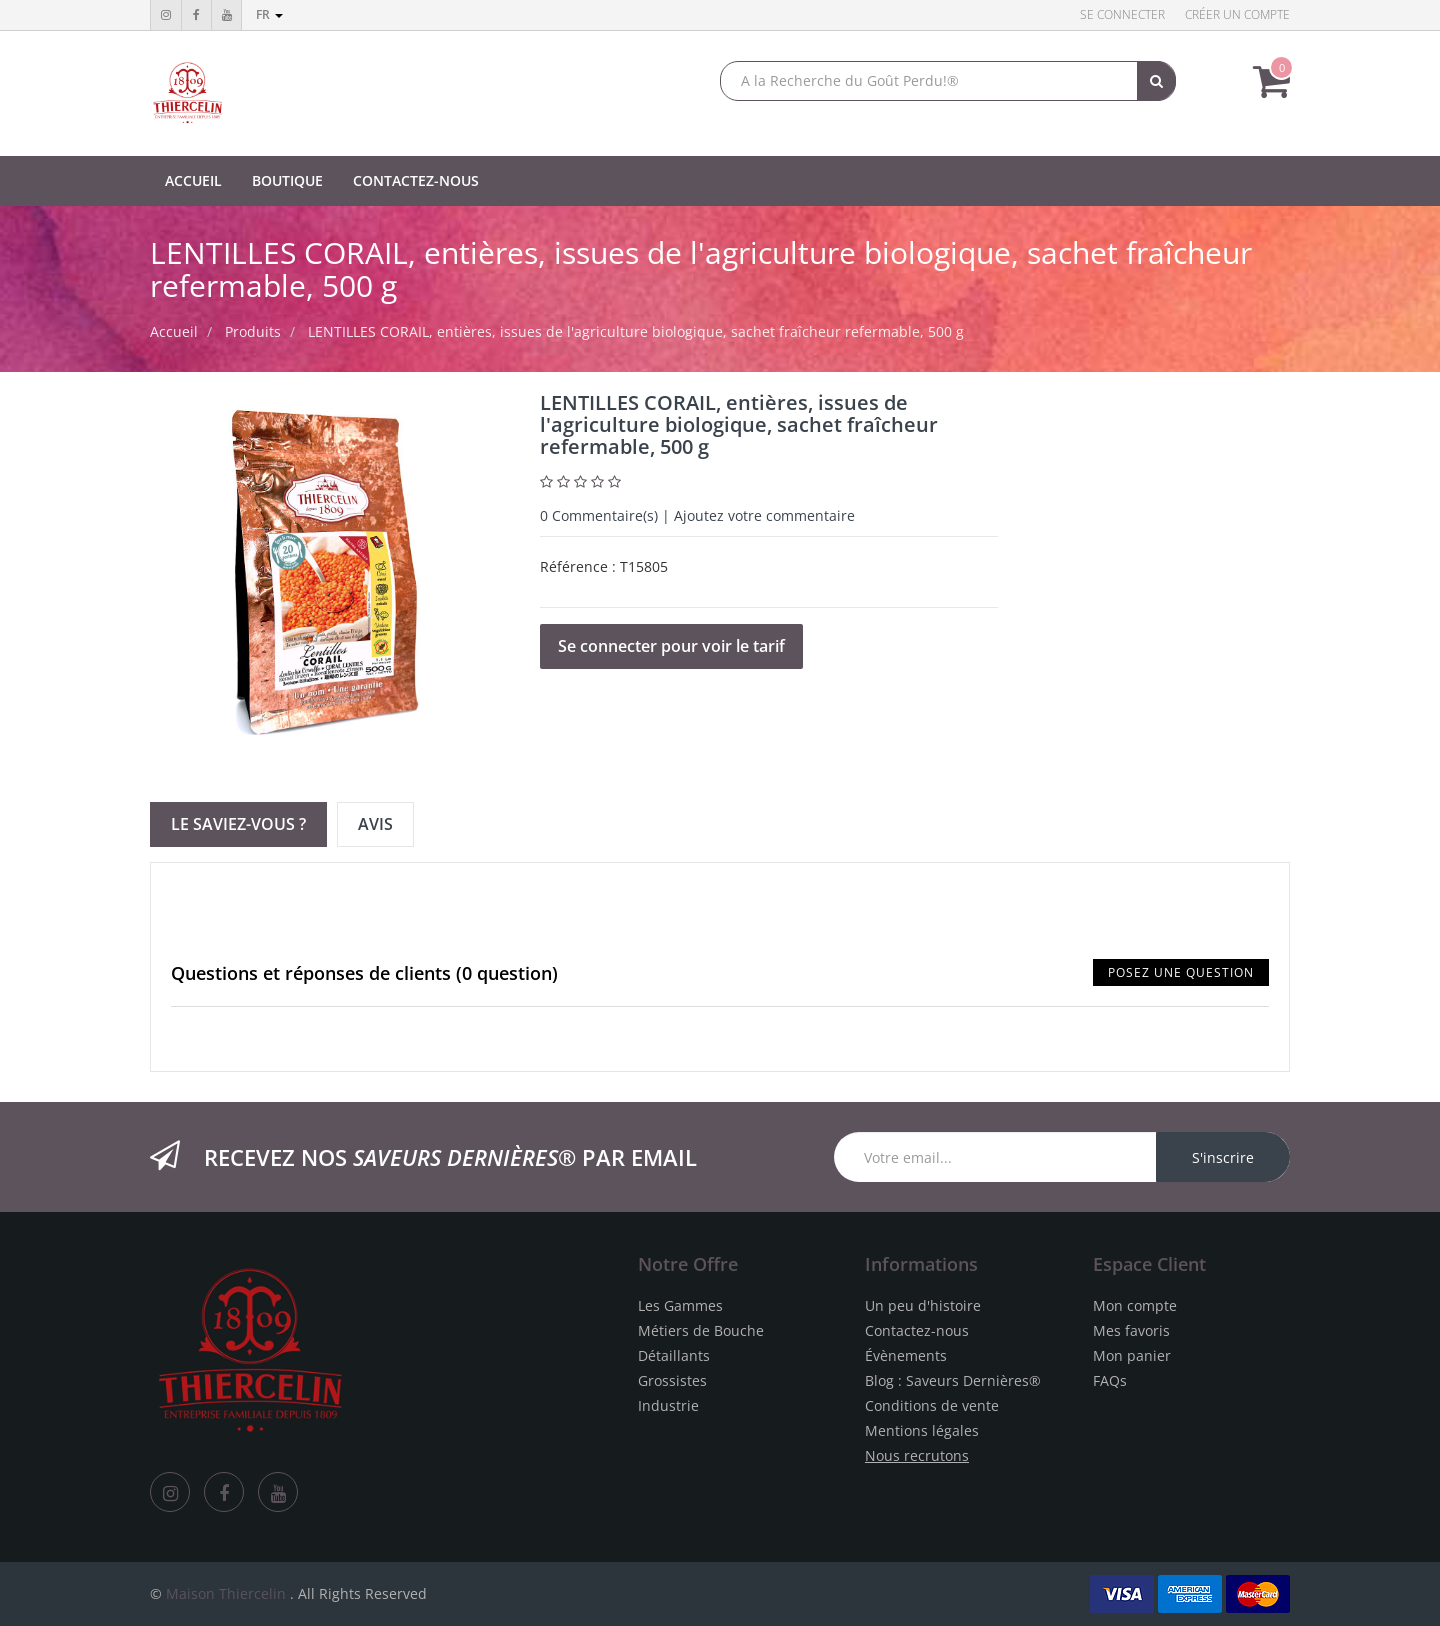  Describe the element at coordinates (668, 1405) in the screenshot. I see `Industrie` at that location.